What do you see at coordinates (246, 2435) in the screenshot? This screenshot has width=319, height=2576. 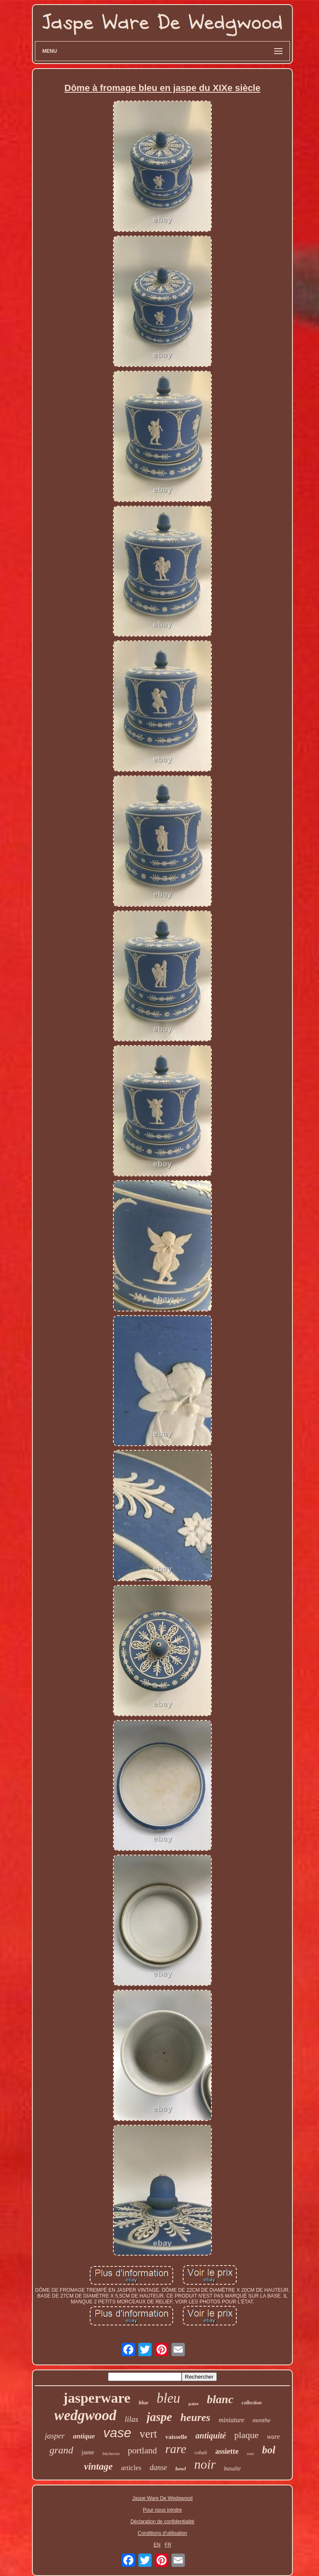 I see `plaque` at bounding box center [246, 2435].